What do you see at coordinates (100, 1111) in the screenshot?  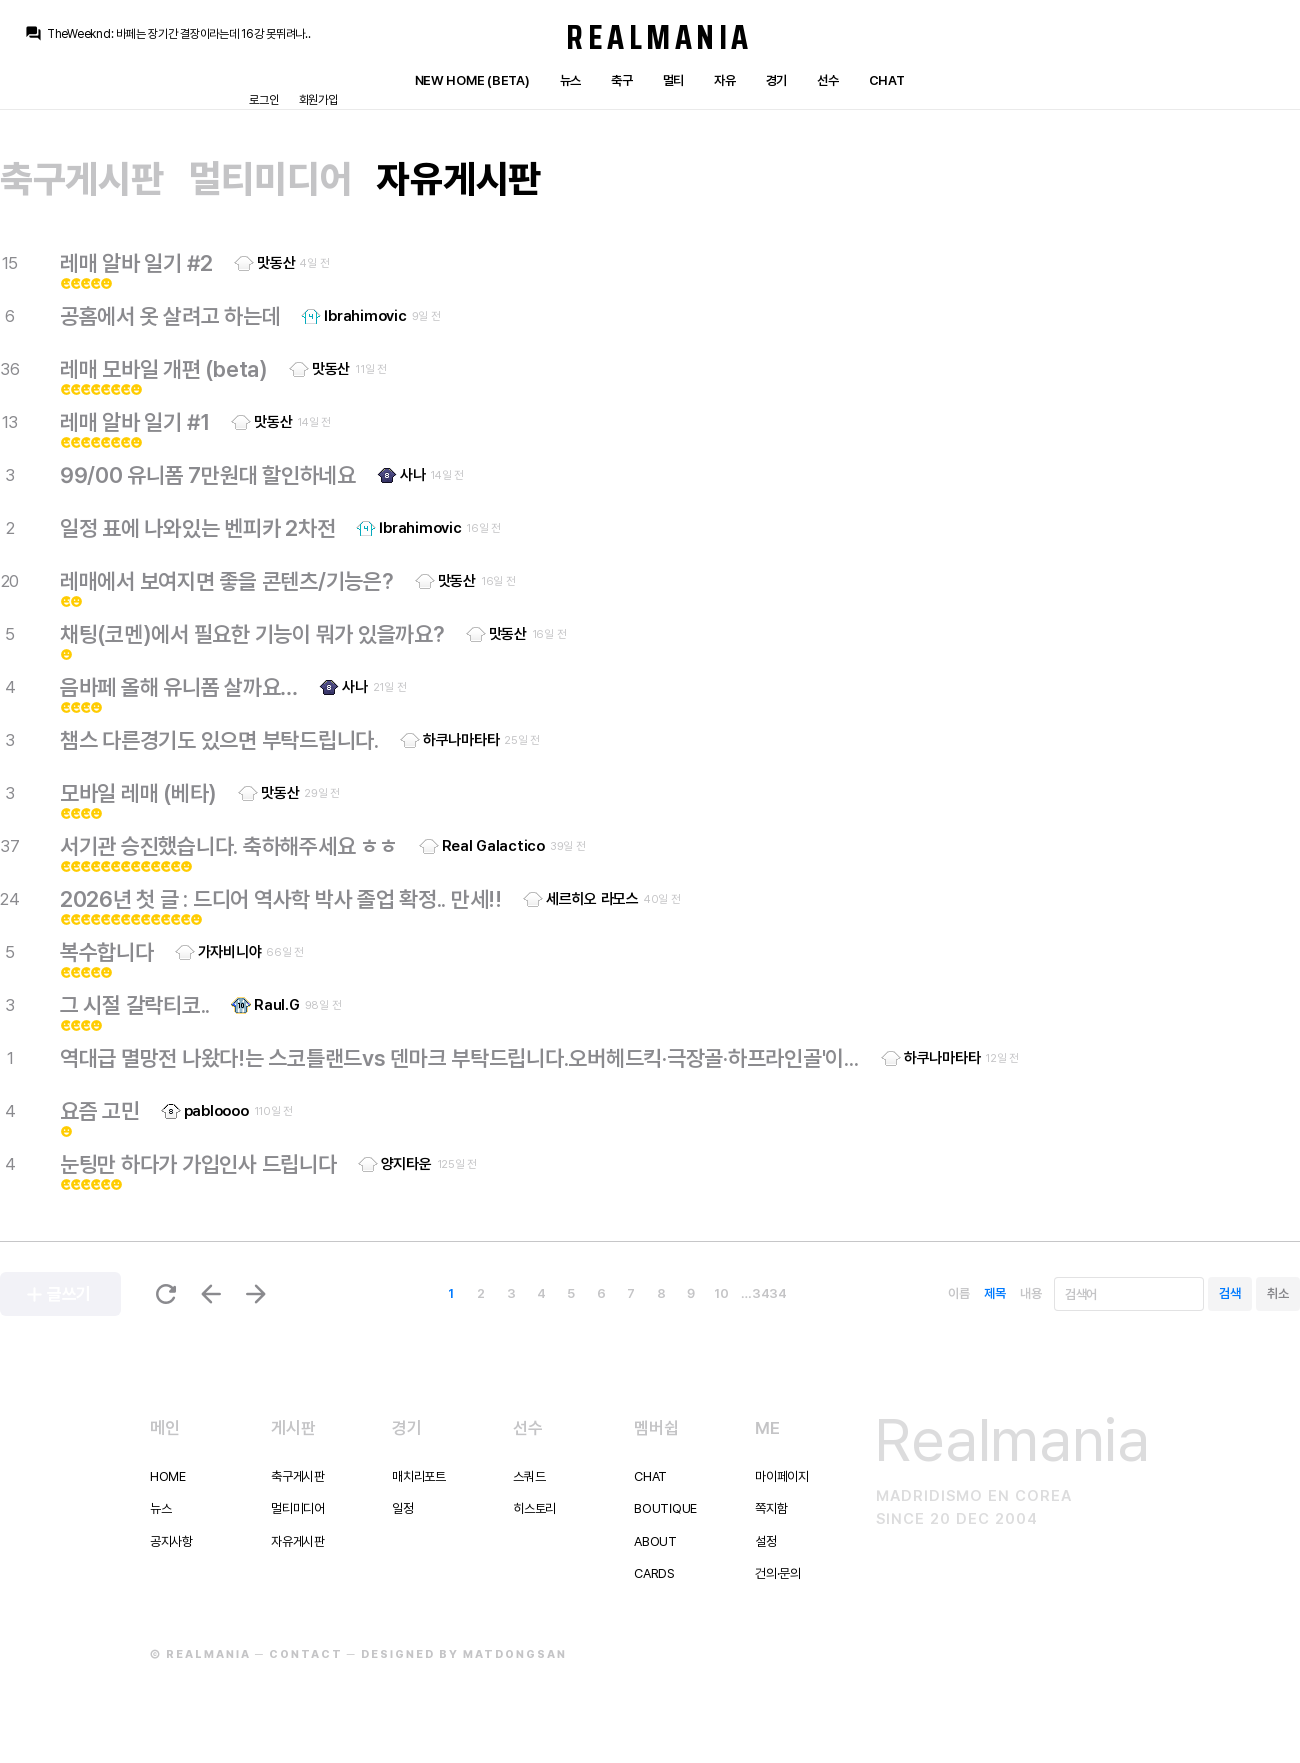 I see `요즘 고민` at bounding box center [100, 1111].